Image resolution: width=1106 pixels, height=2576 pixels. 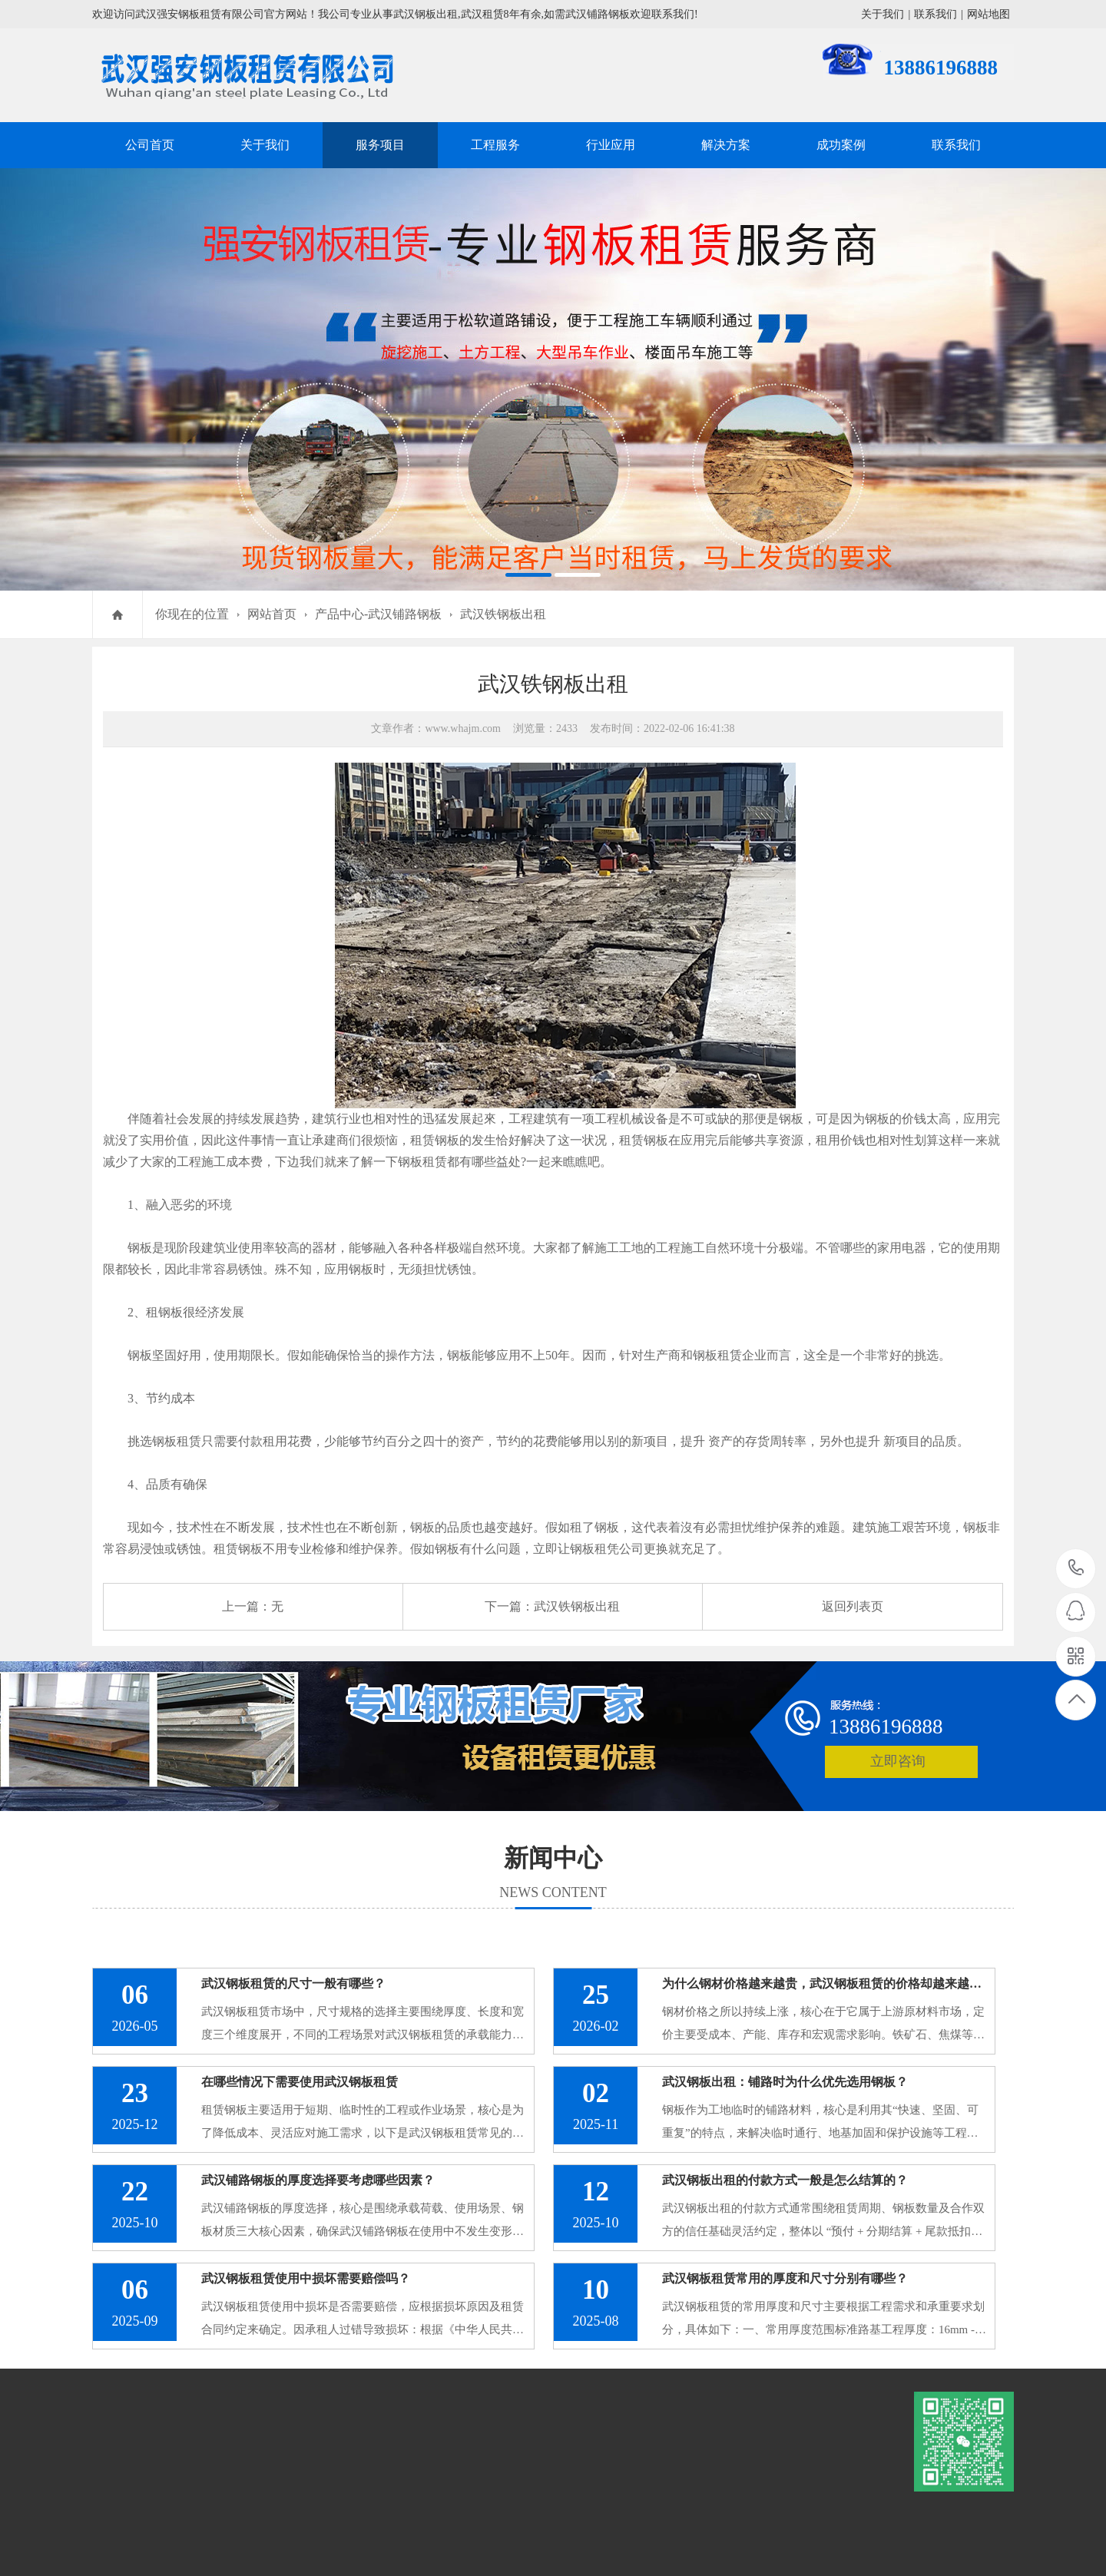 I want to click on 立即咨询, so click(x=898, y=1761).